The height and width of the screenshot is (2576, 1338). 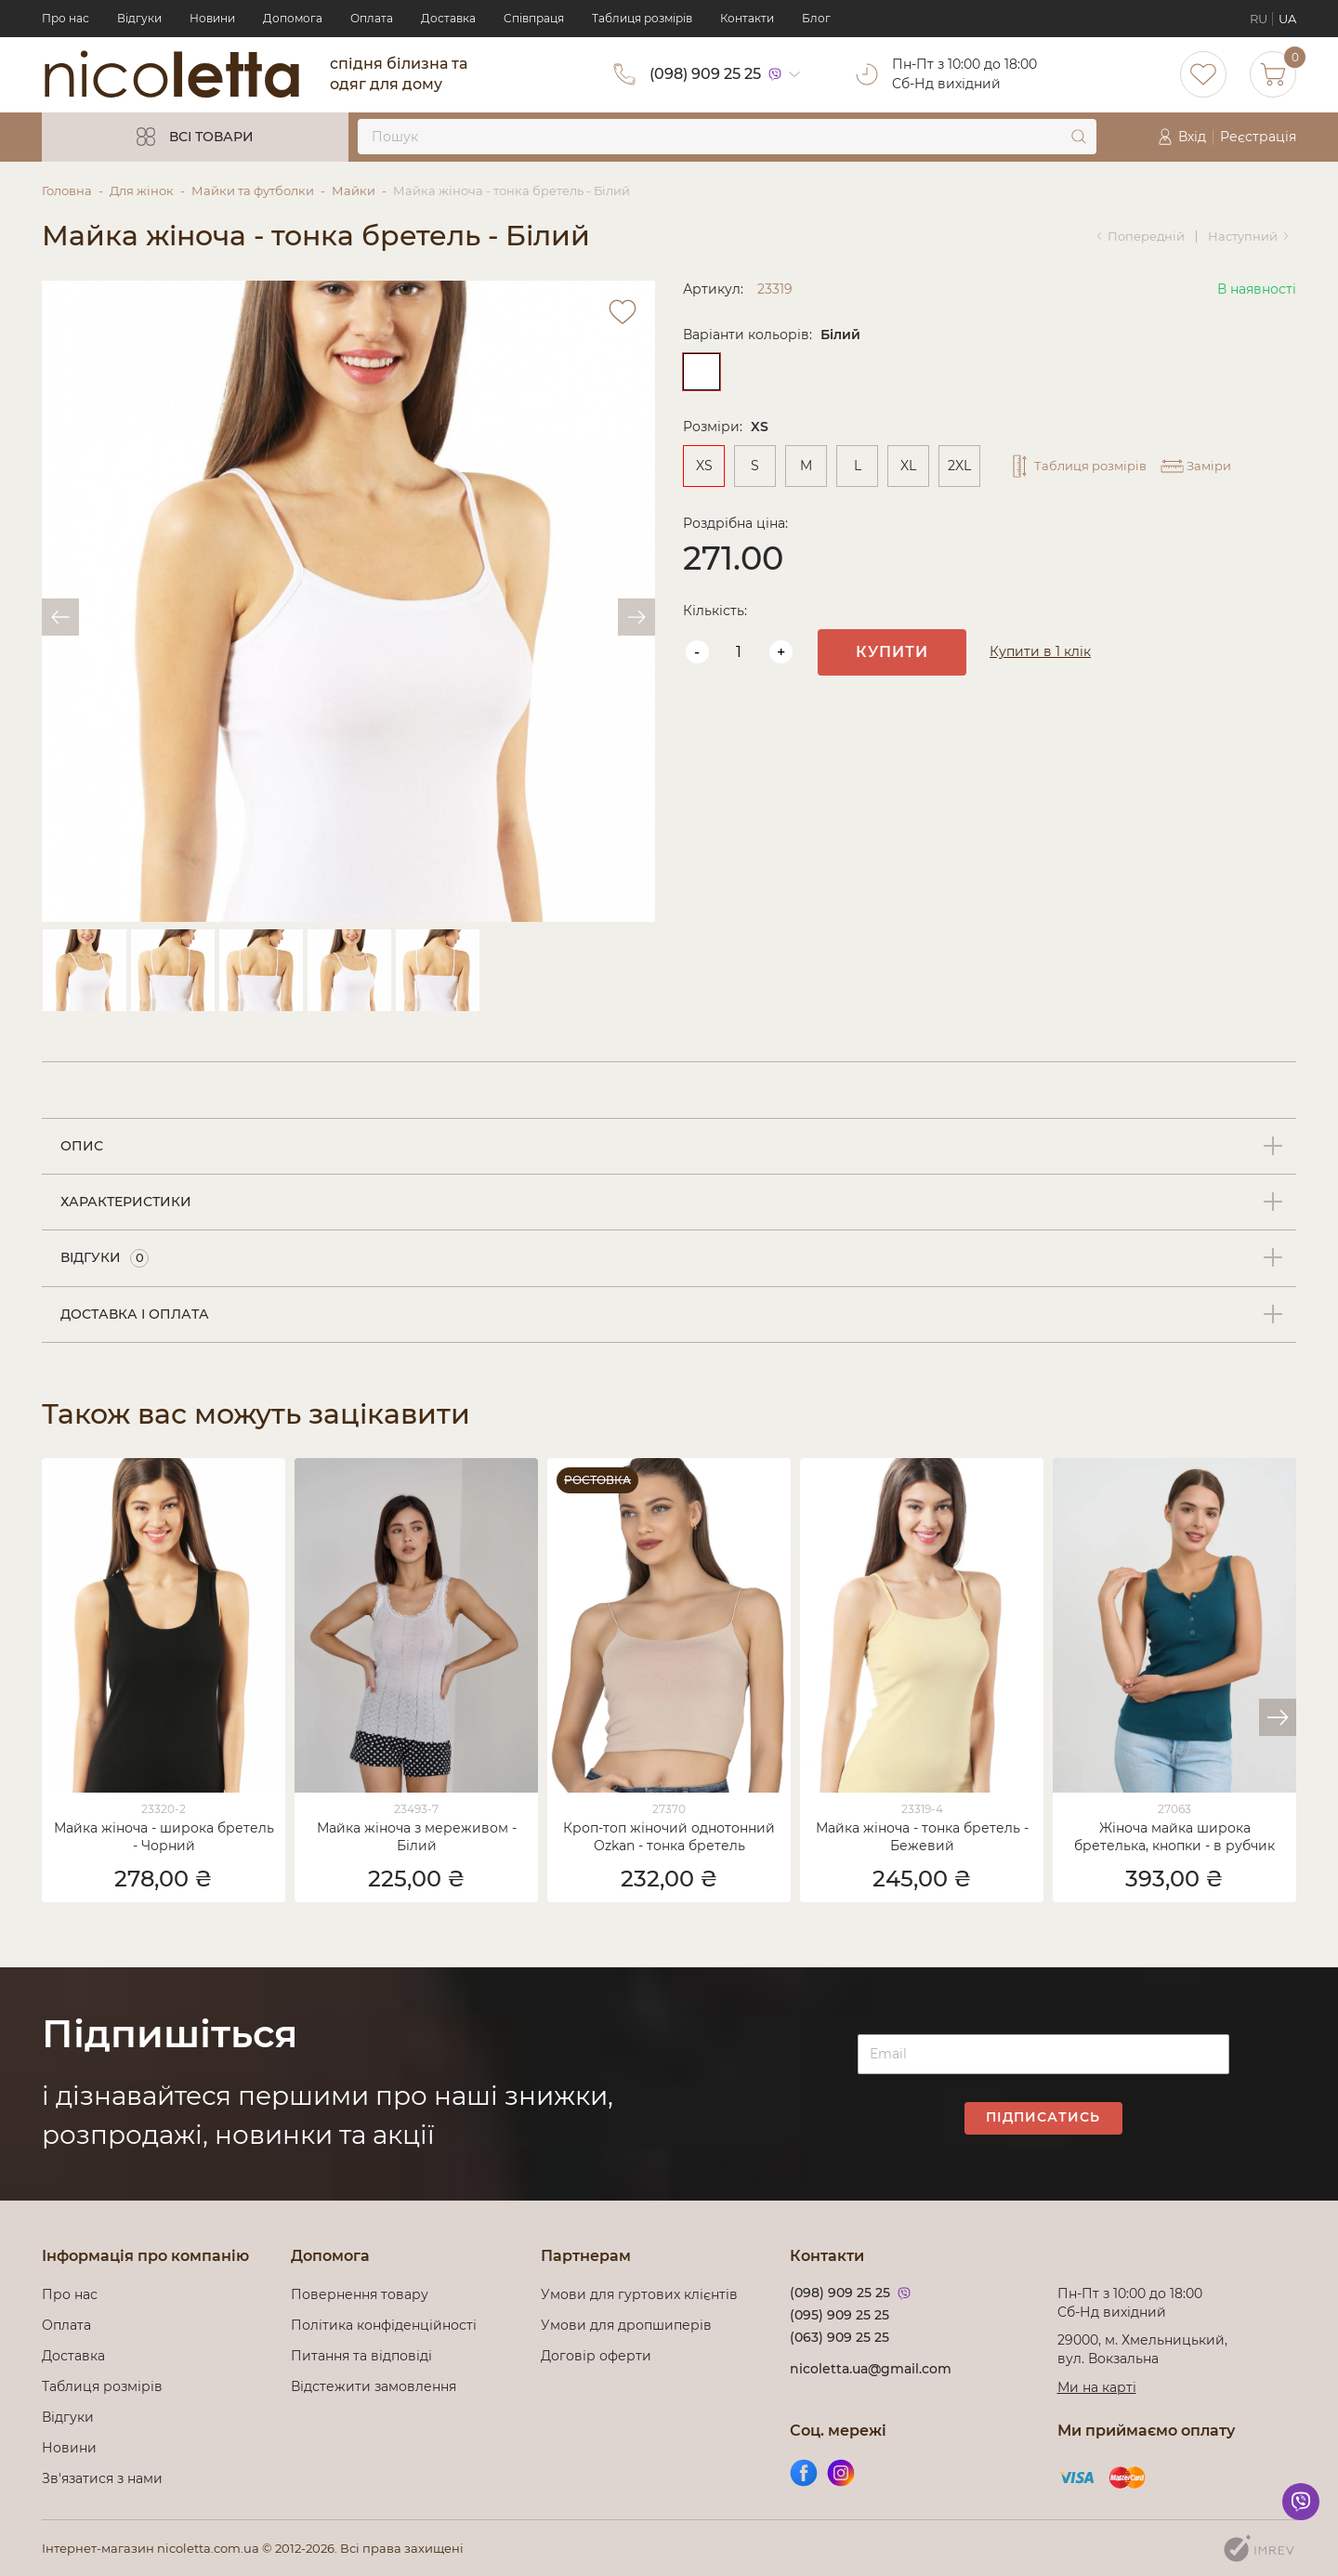 What do you see at coordinates (371, 18) in the screenshot?
I see `Оплата` at bounding box center [371, 18].